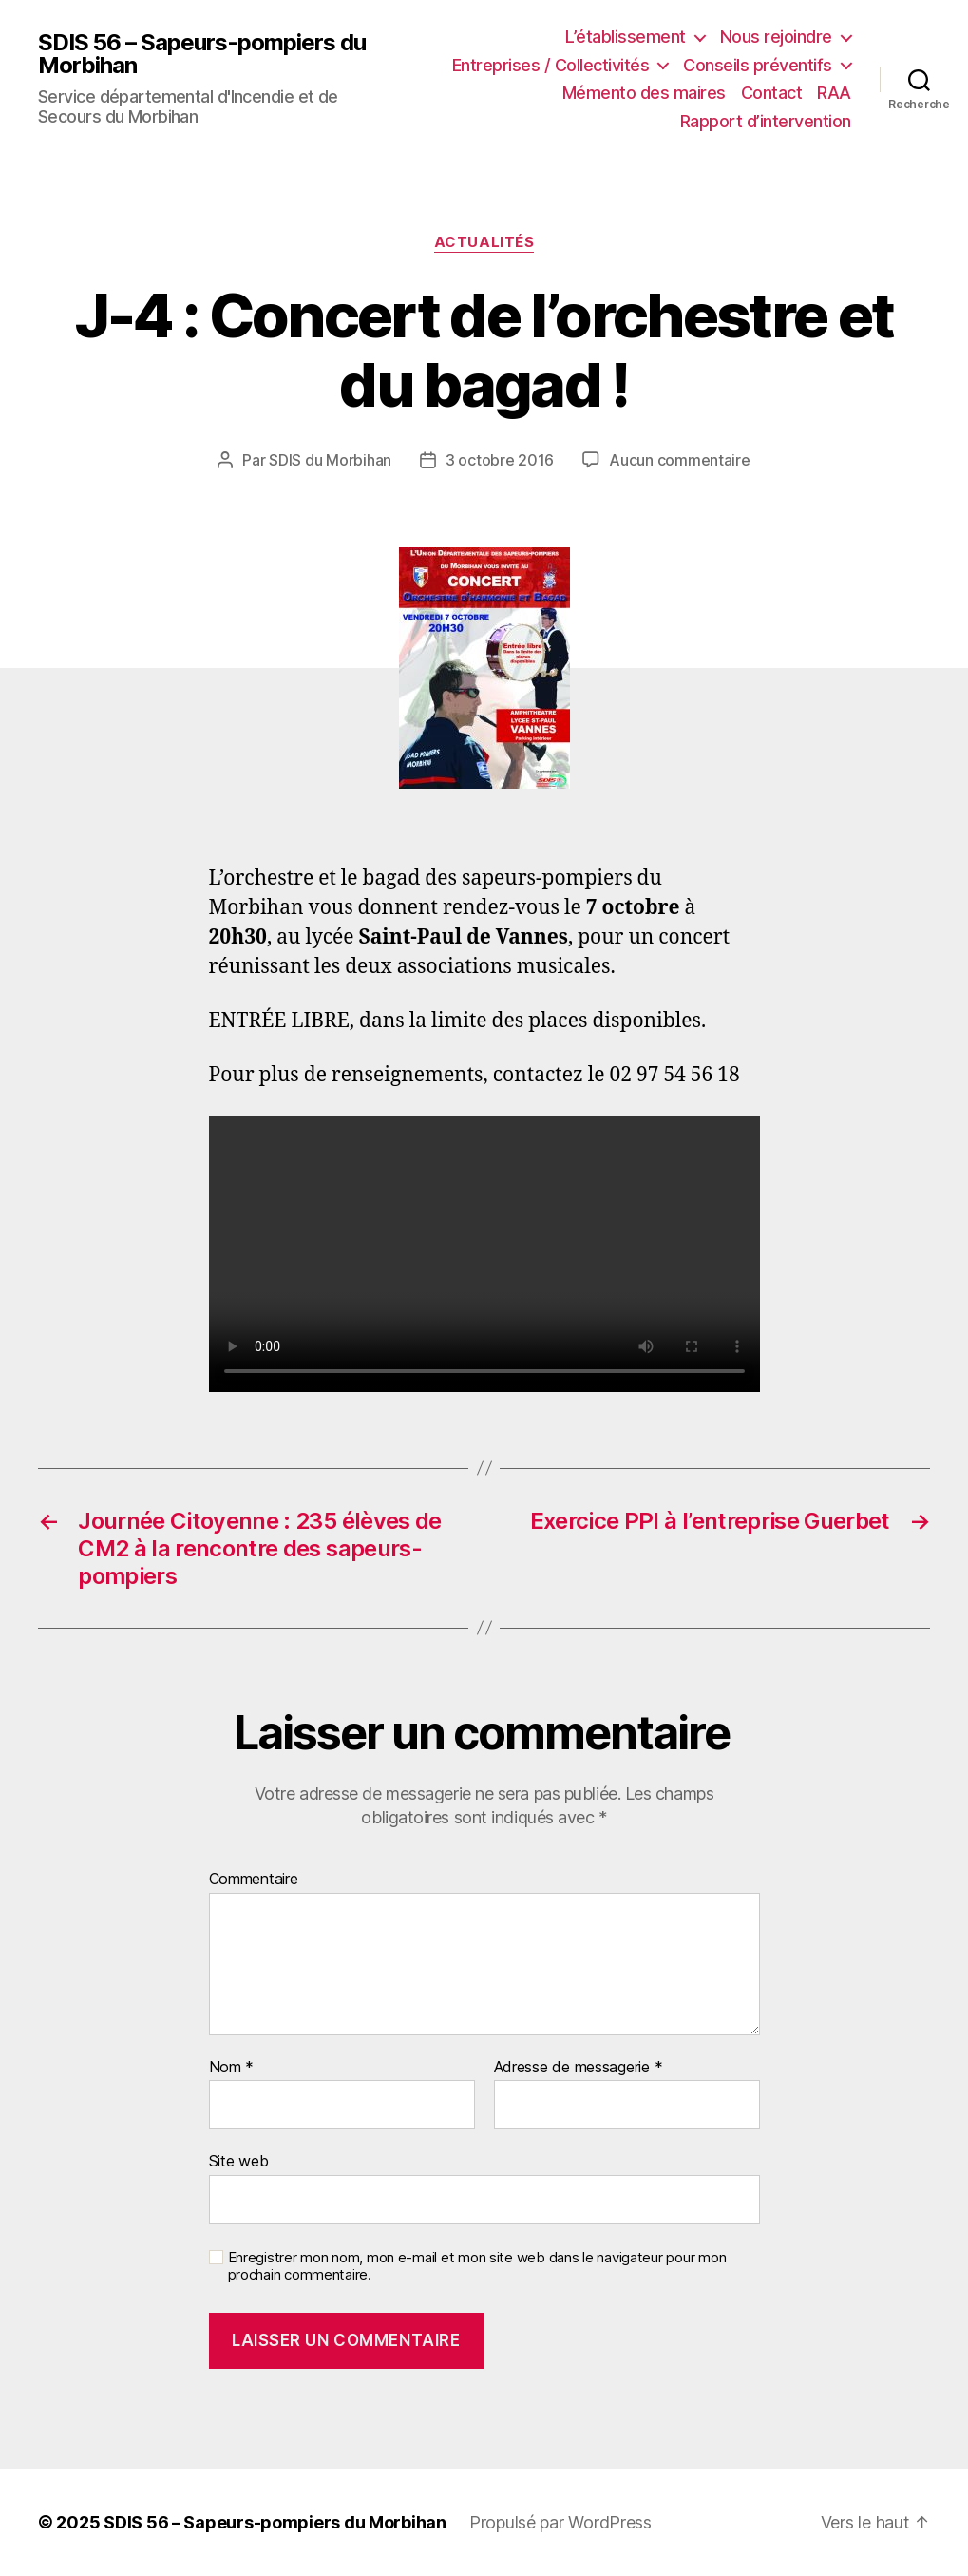 The width and height of the screenshot is (968, 2576). I want to click on Site web, so click(239, 2160).